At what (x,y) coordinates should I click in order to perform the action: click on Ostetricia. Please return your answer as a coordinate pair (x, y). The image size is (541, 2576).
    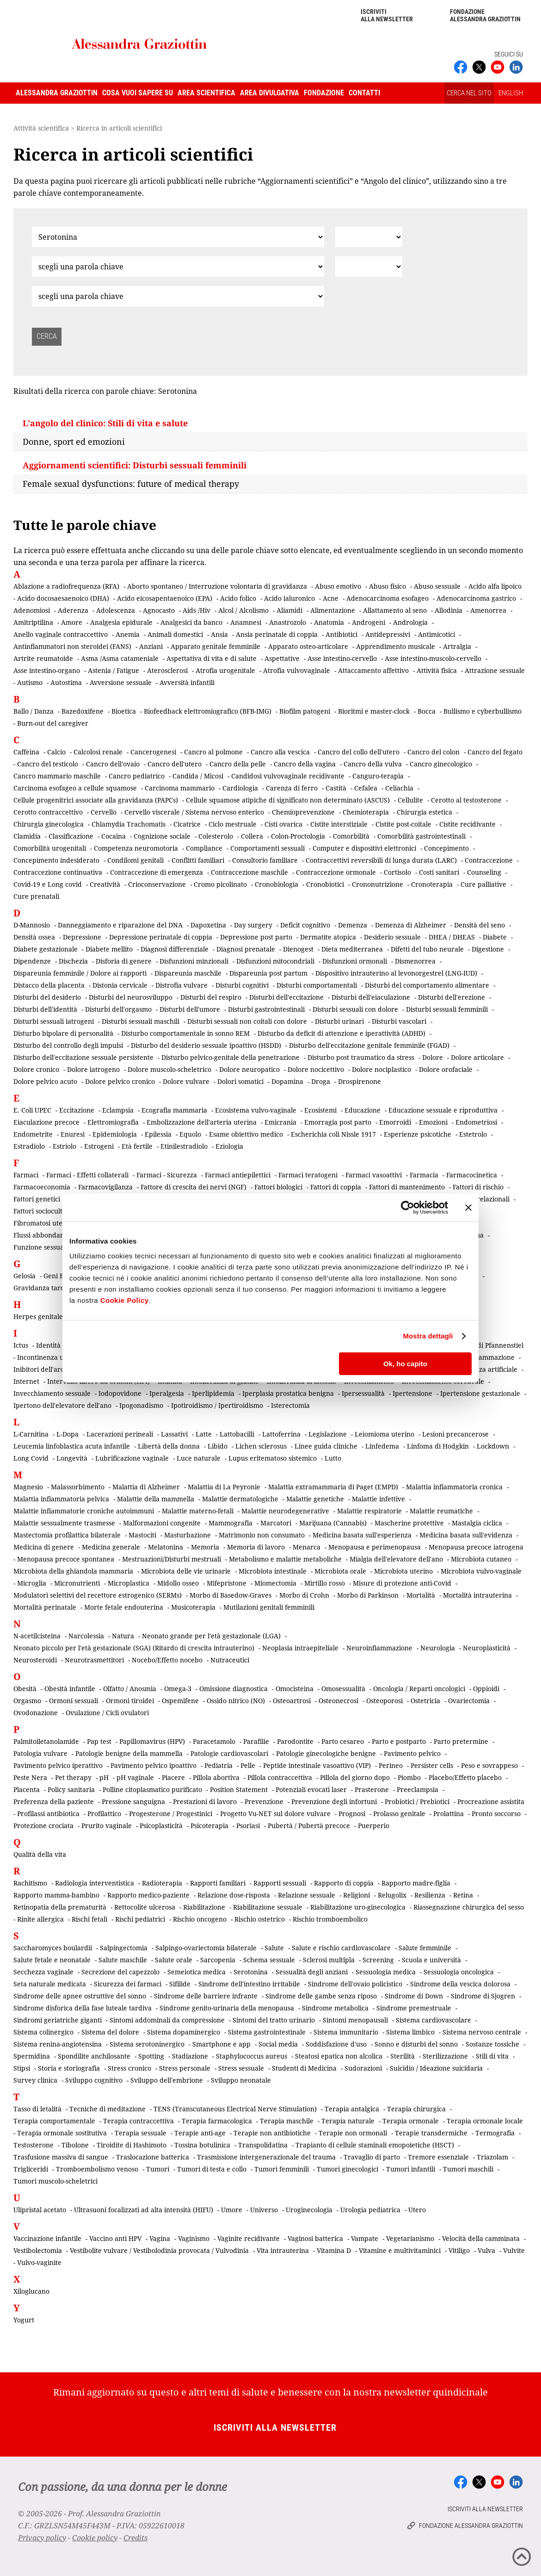
    Looking at the image, I should click on (425, 1700).